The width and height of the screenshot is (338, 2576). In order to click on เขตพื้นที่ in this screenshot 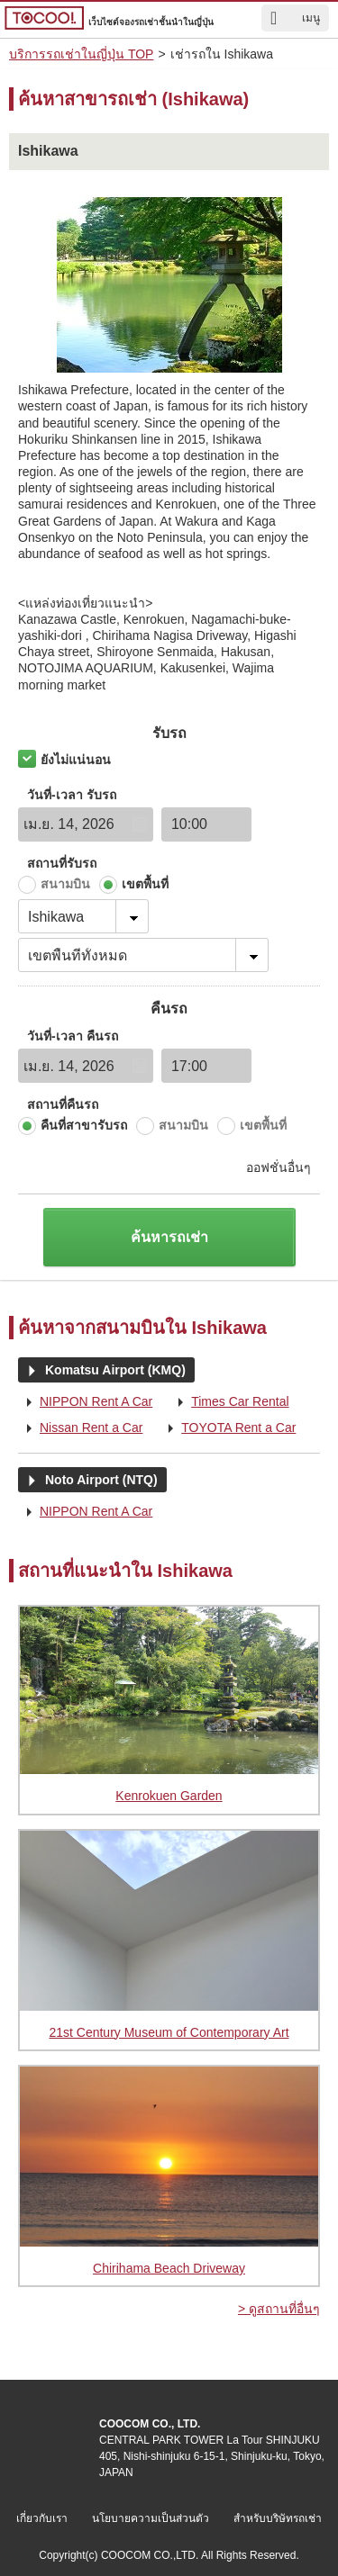, I will do `click(145, 884)`.